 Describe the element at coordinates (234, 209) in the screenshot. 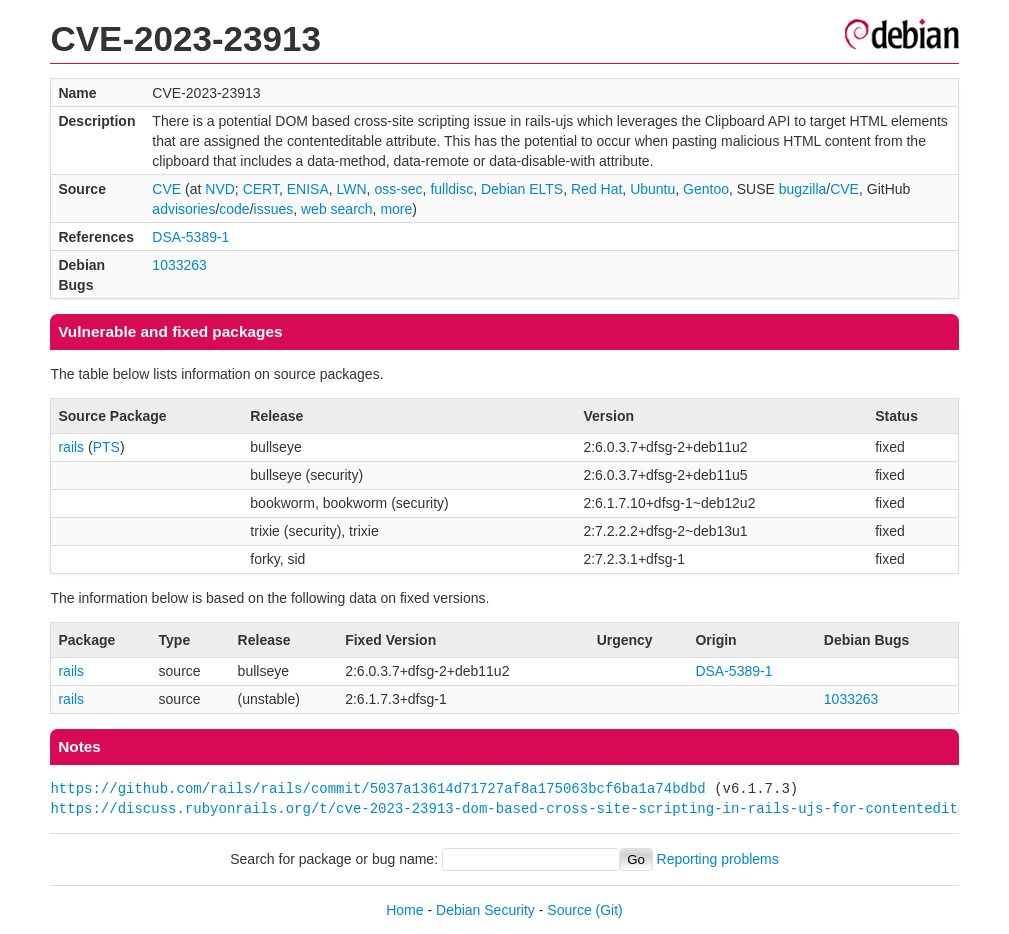

I see `code` at that location.